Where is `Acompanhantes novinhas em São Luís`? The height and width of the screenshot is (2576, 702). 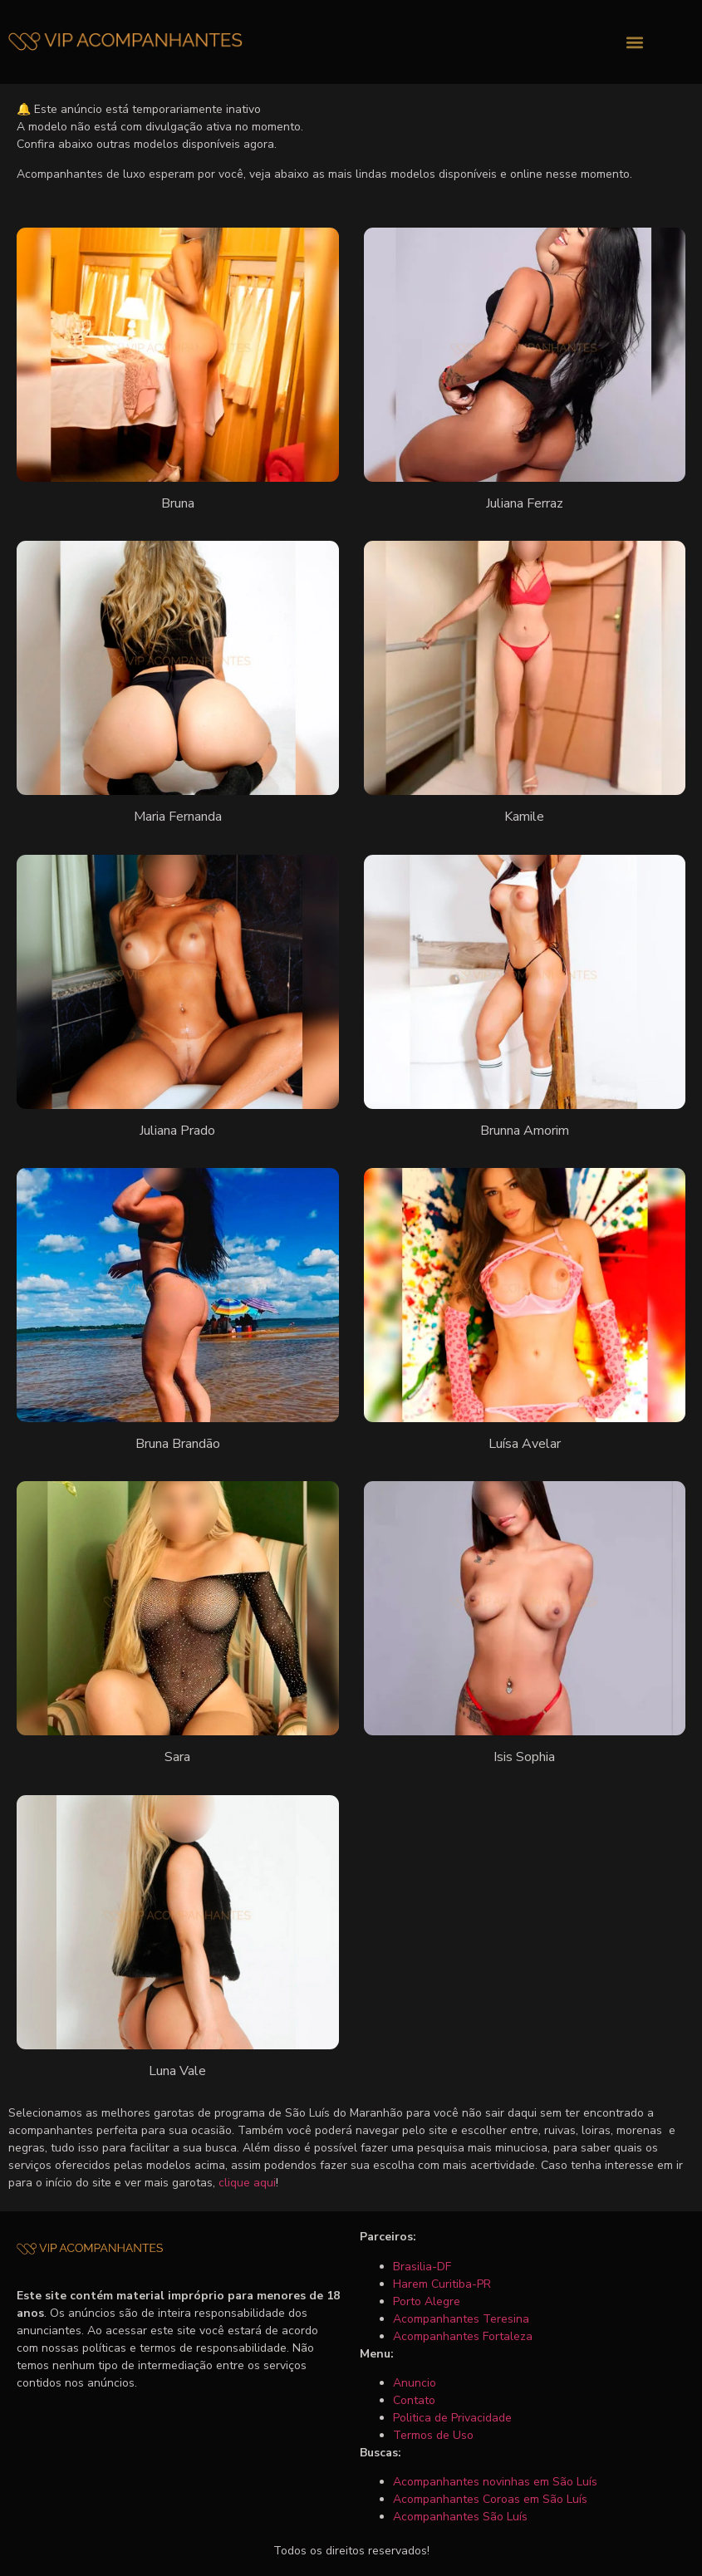 Acompanhantes novinhas em São Luís is located at coordinates (495, 2482).